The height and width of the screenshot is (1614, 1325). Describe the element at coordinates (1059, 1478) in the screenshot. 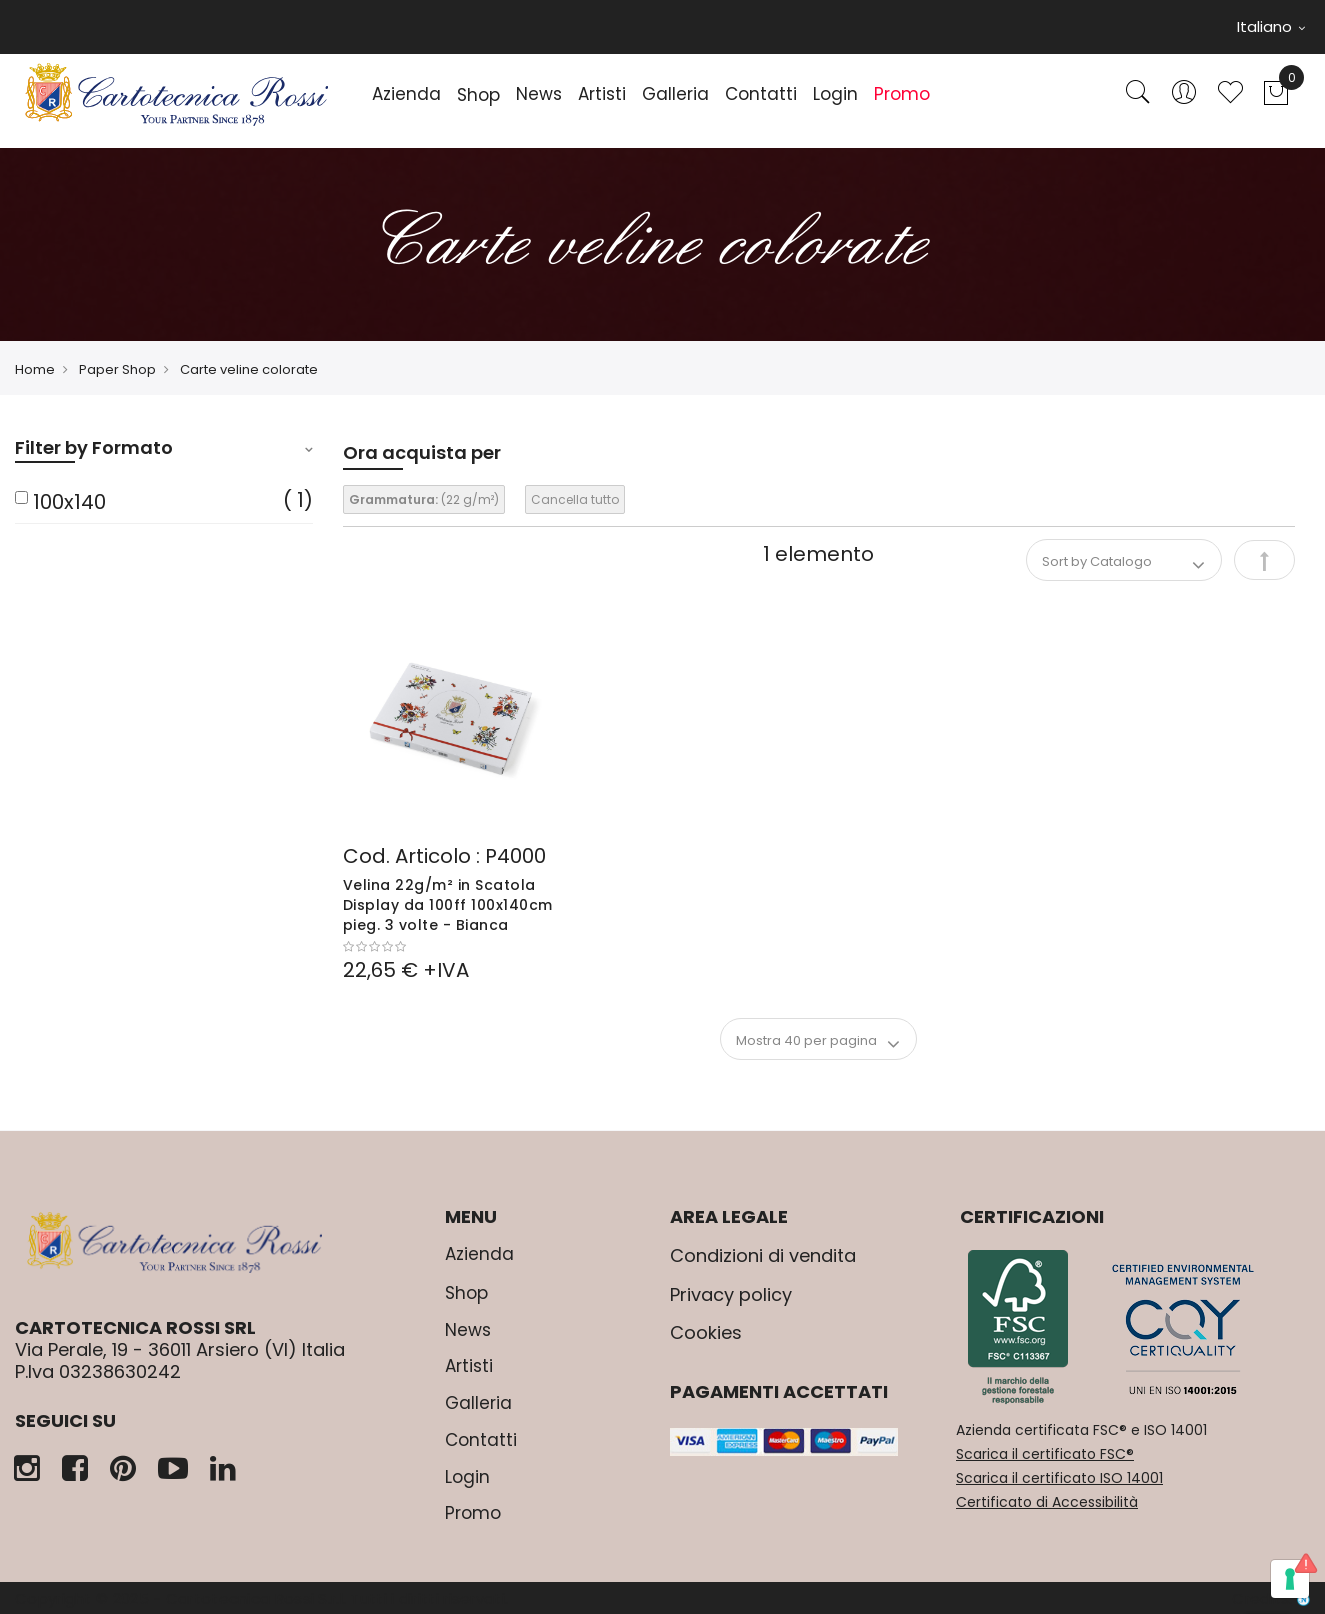

I see `Scarica il certificato ISO 14001` at that location.